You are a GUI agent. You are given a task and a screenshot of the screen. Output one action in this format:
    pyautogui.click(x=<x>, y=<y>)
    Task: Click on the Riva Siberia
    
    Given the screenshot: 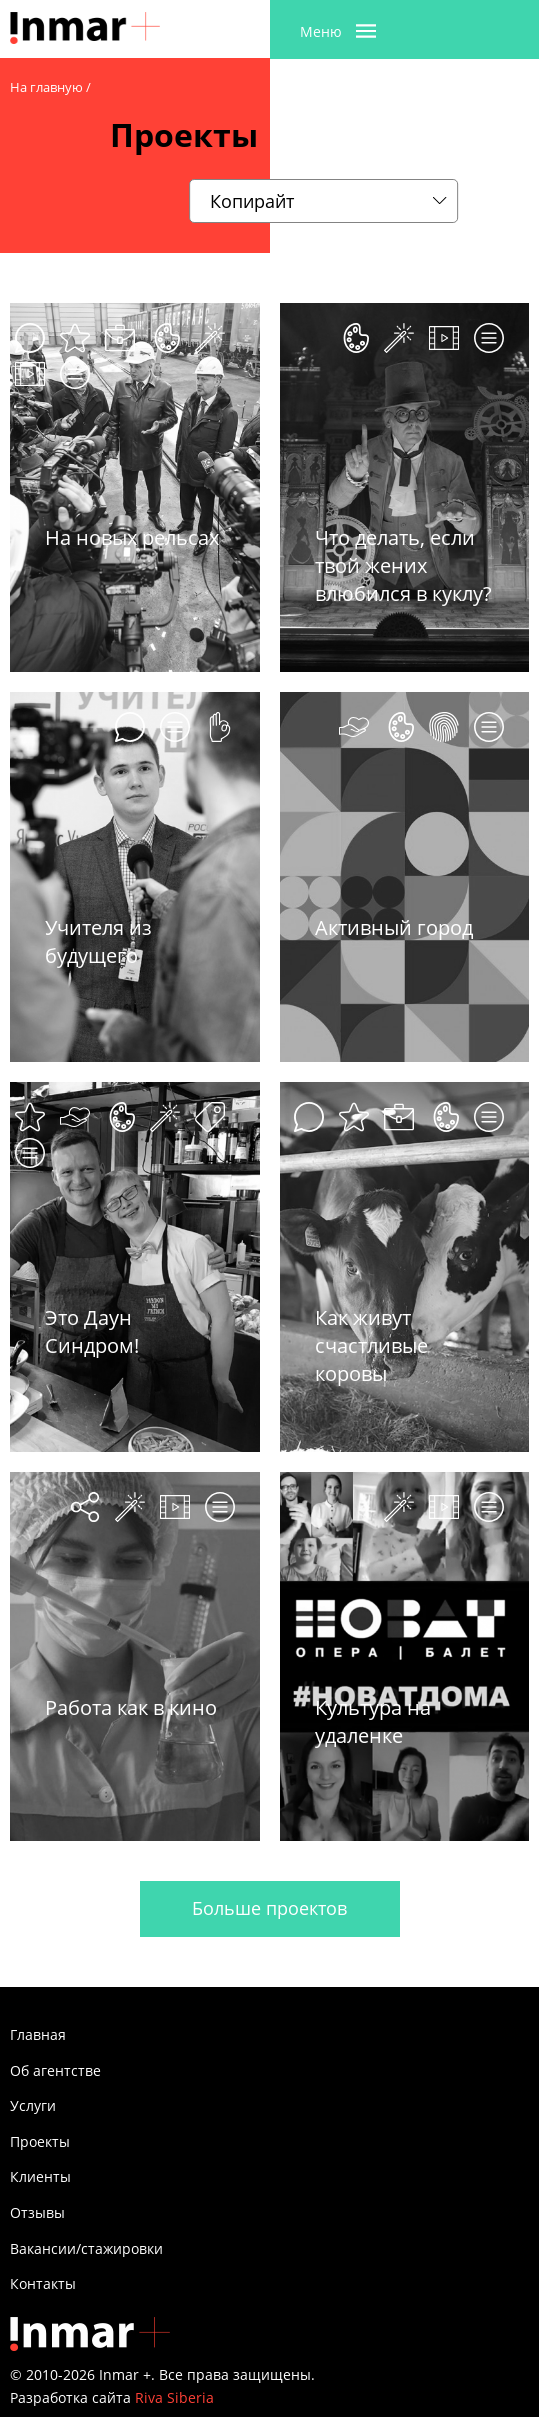 What is the action you would take?
    pyautogui.click(x=174, y=2397)
    